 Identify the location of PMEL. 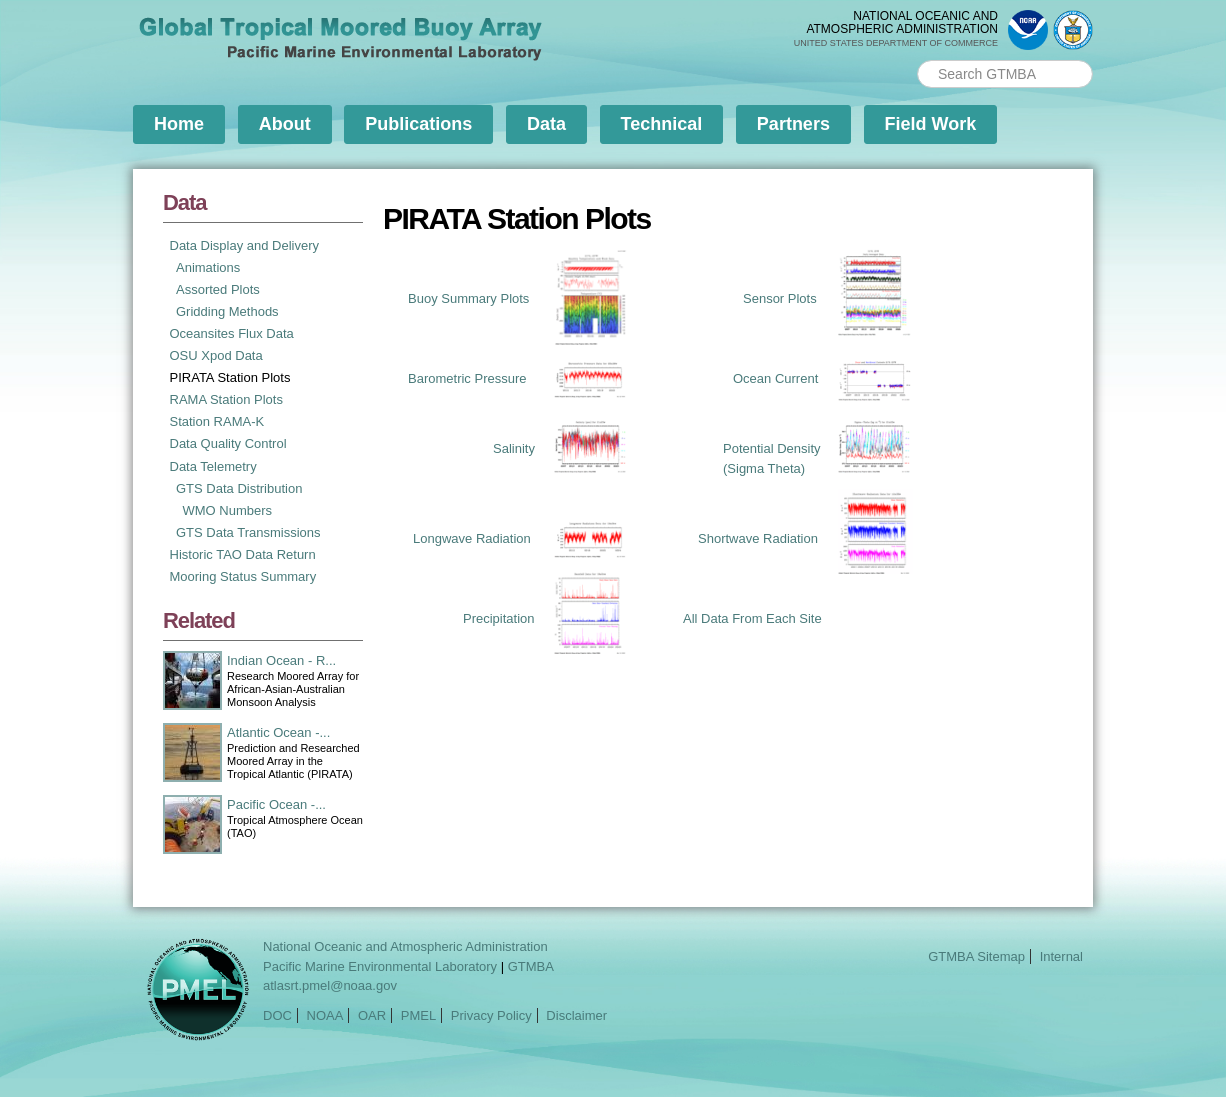
(418, 1015).